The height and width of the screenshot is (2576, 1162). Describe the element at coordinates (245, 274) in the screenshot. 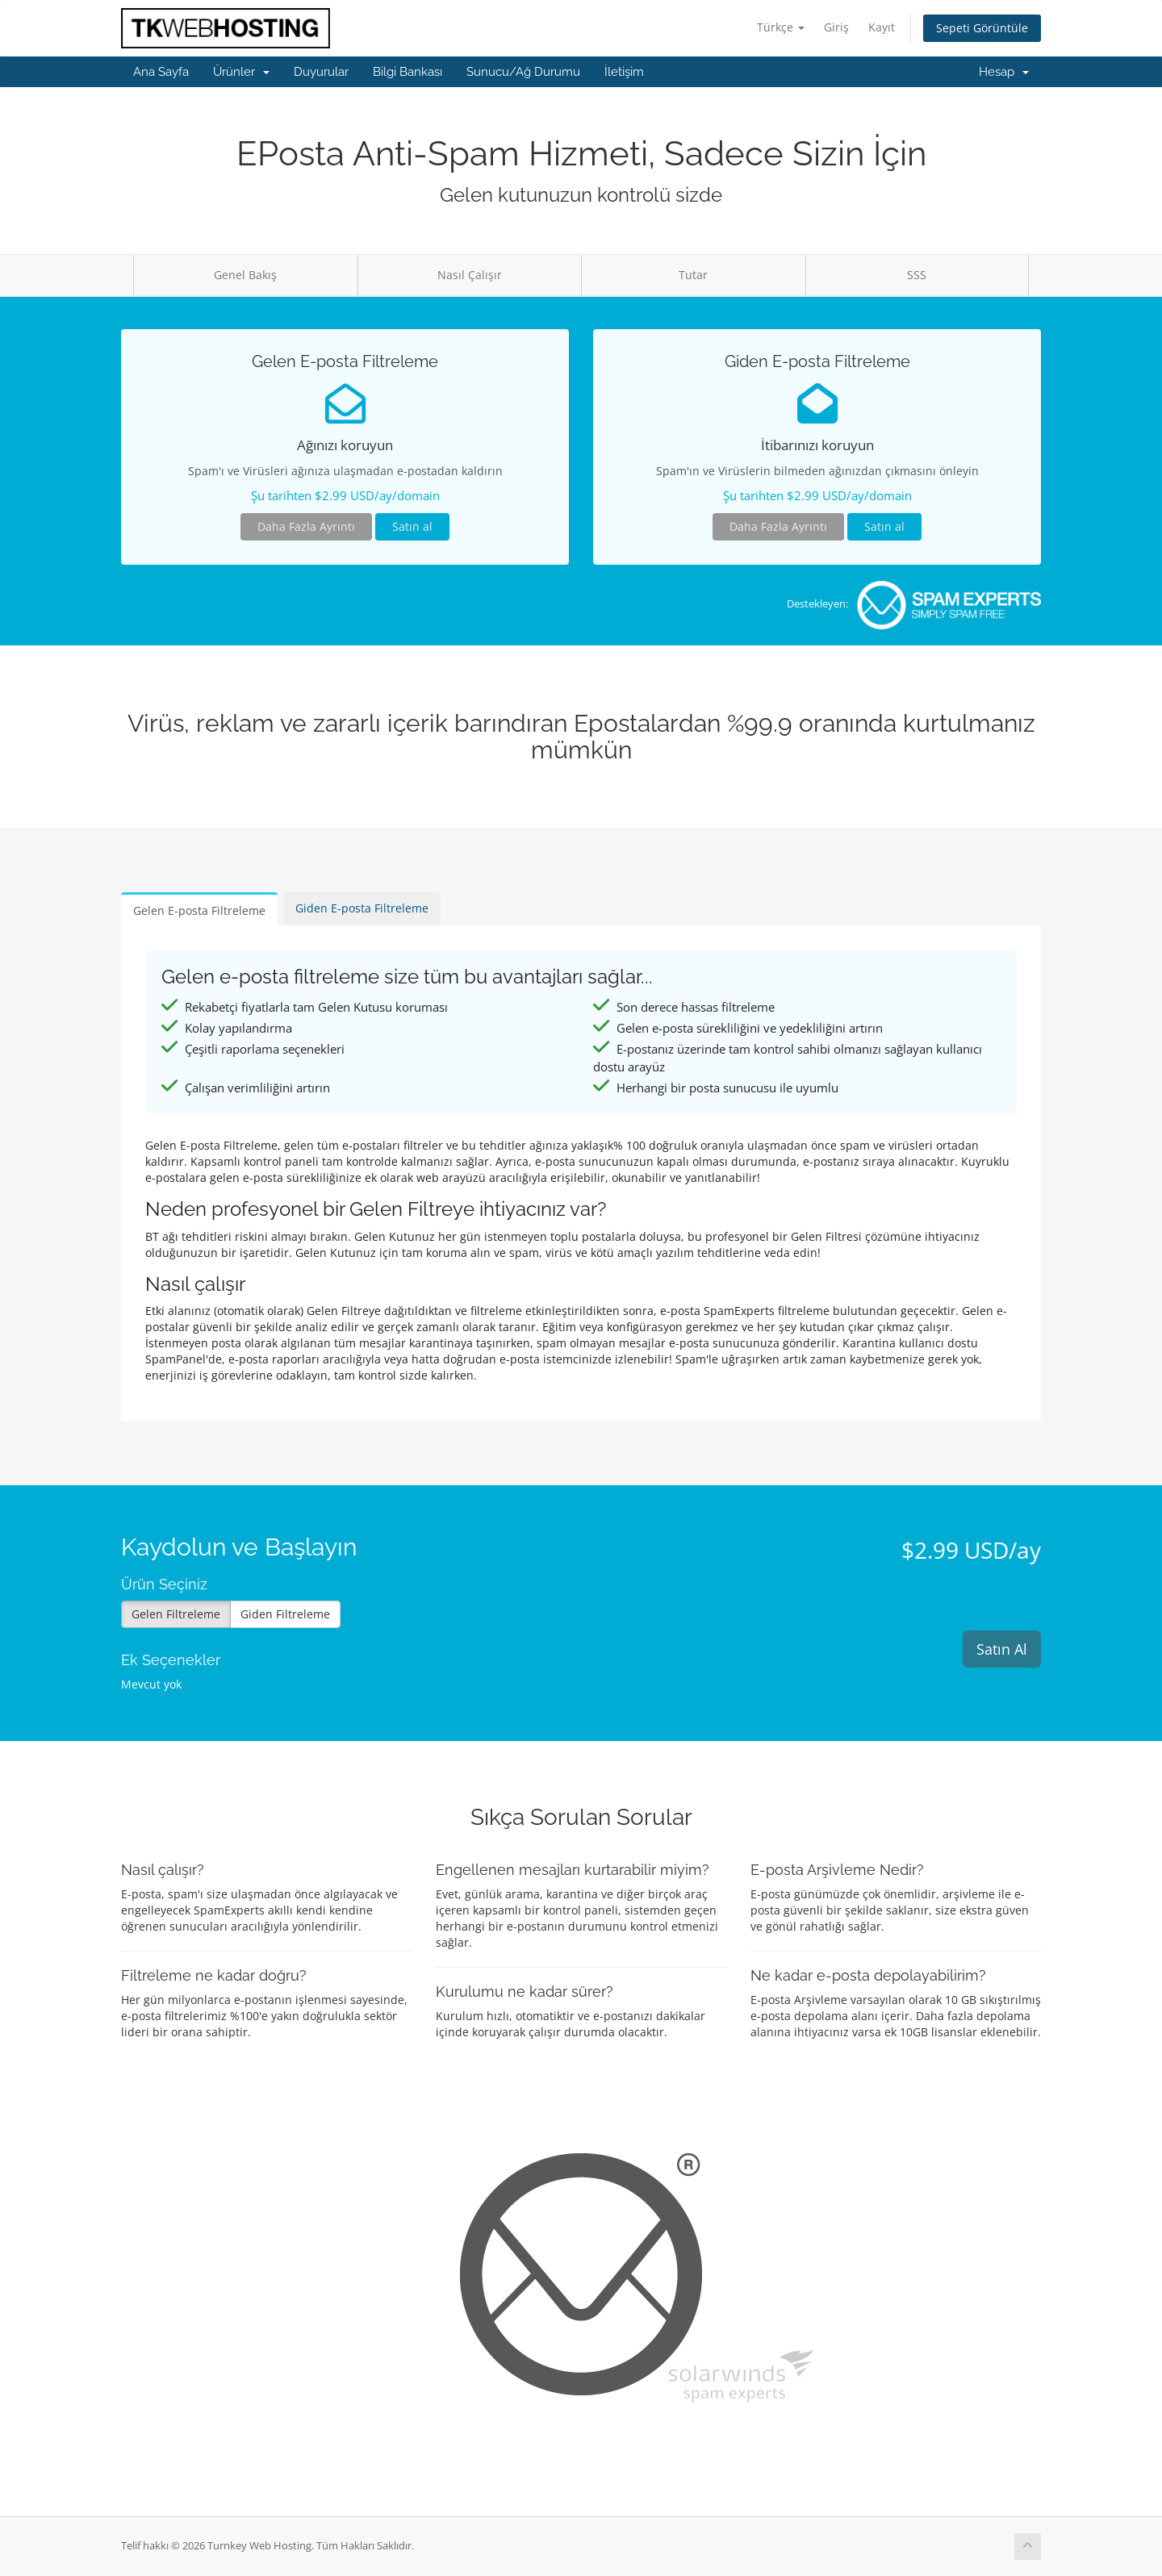

I see `Genel Bakış` at that location.